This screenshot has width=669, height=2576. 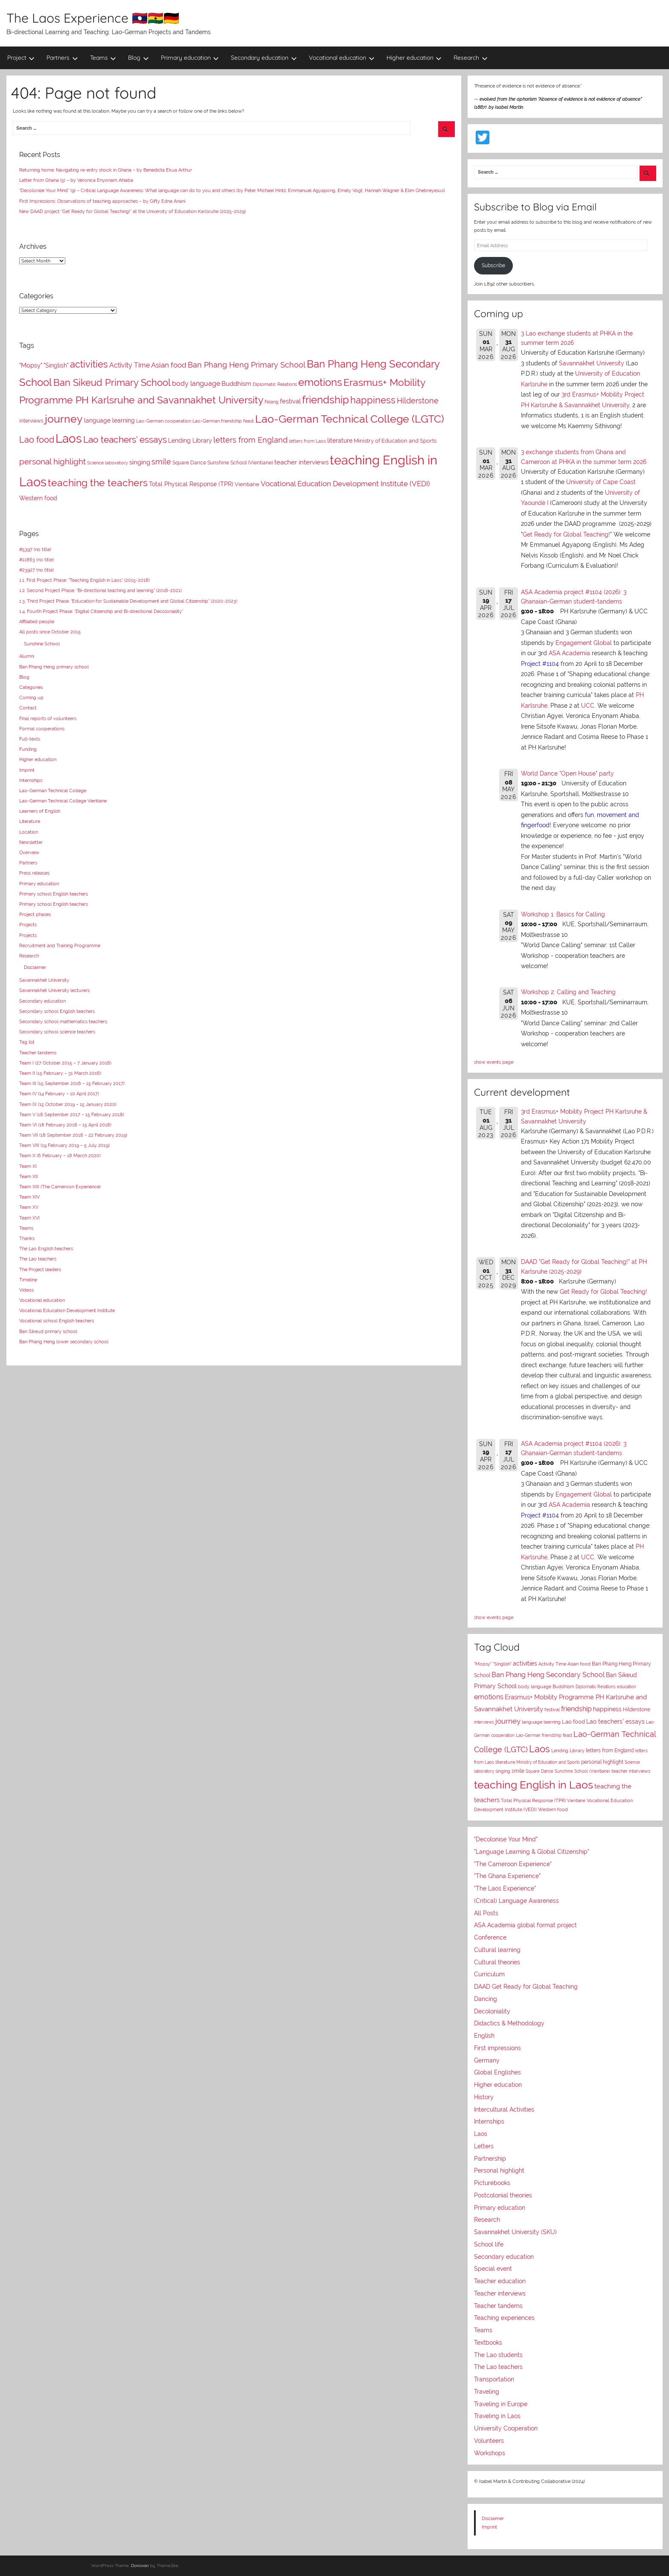 What do you see at coordinates (48, 1331) in the screenshot?
I see `Ban Sikeud primary school` at bounding box center [48, 1331].